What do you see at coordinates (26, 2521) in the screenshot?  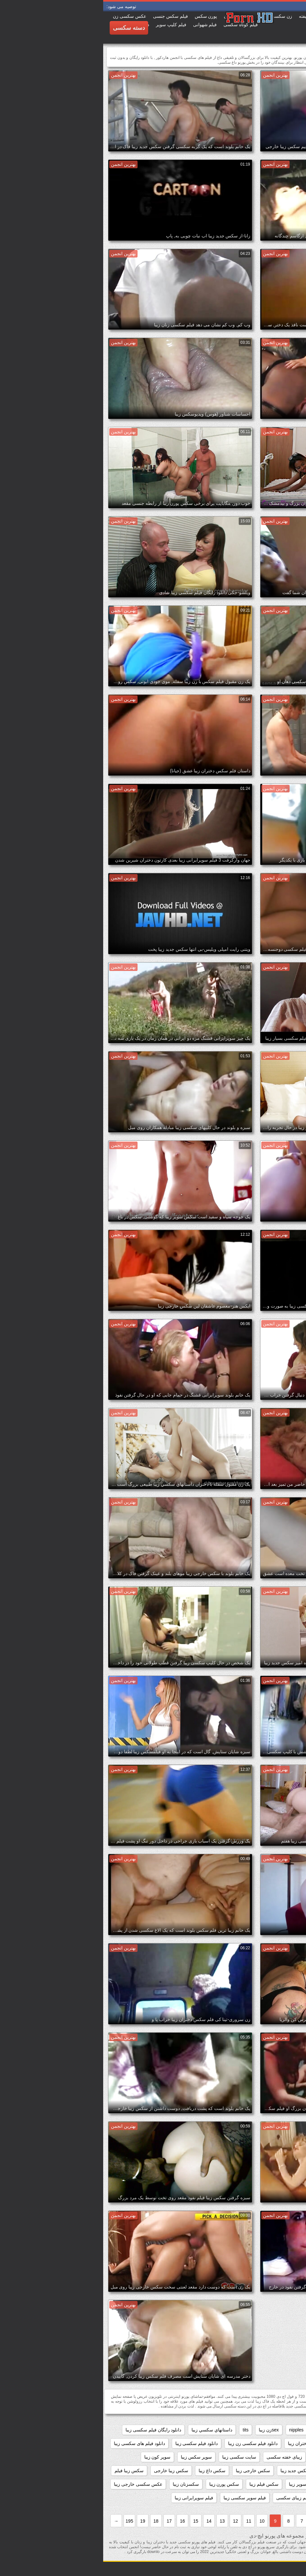 I see `195` at bounding box center [26, 2521].